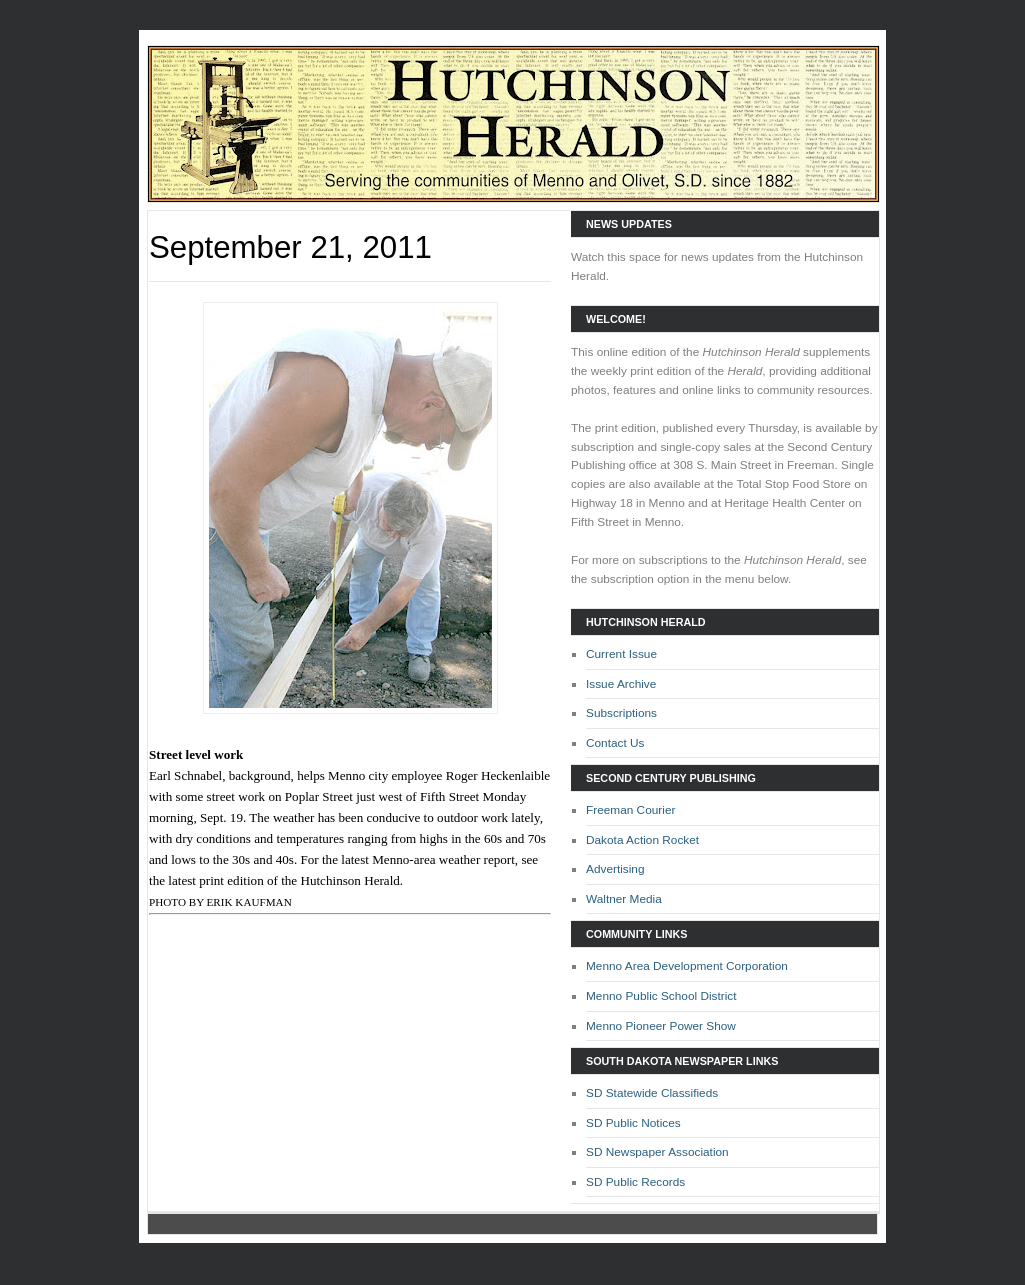 The image size is (1025, 1285). Describe the element at coordinates (657, 1152) in the screenshot. I see `SD Newspaper Association` at that location.